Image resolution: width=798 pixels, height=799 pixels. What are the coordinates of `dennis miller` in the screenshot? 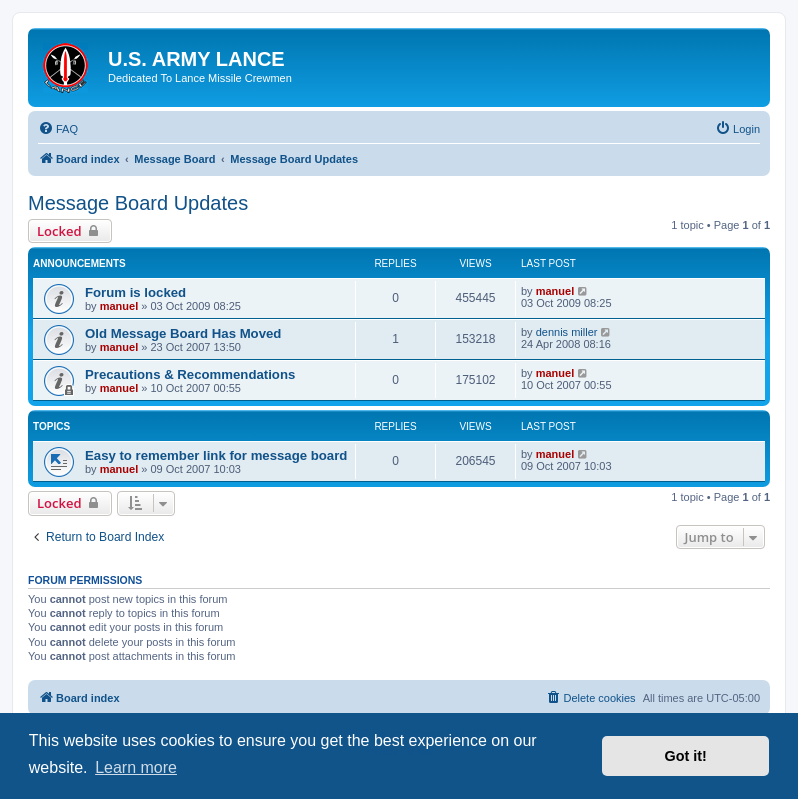 It's located at (567, 332).